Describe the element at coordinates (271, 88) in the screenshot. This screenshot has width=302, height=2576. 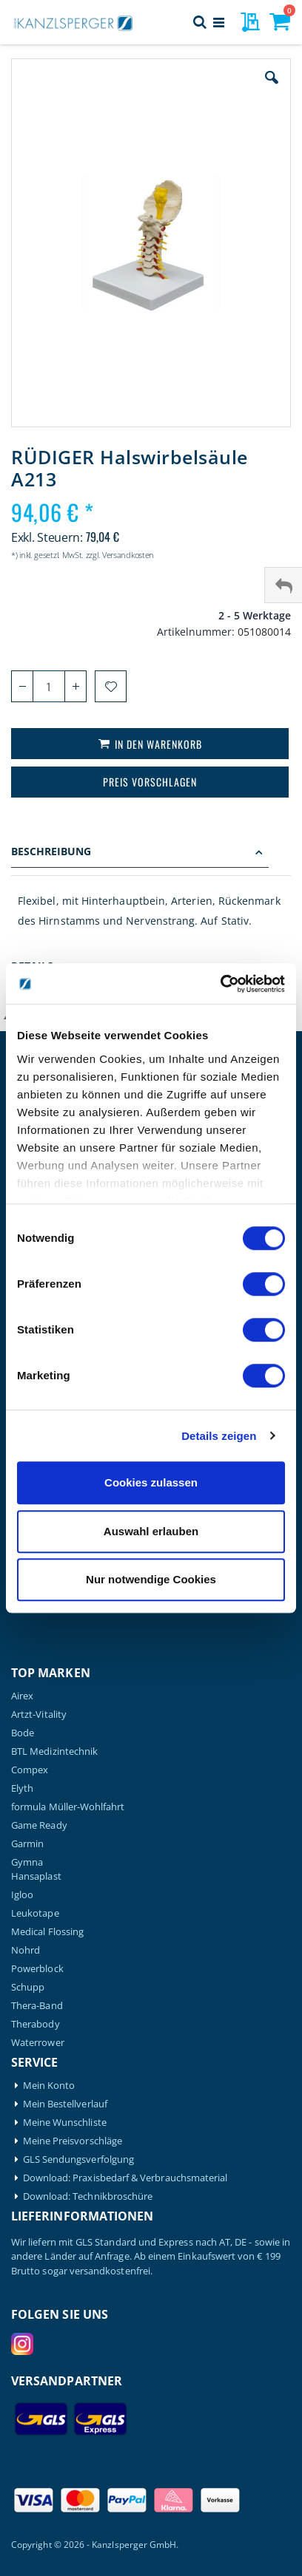
I see `[button]` at that location.